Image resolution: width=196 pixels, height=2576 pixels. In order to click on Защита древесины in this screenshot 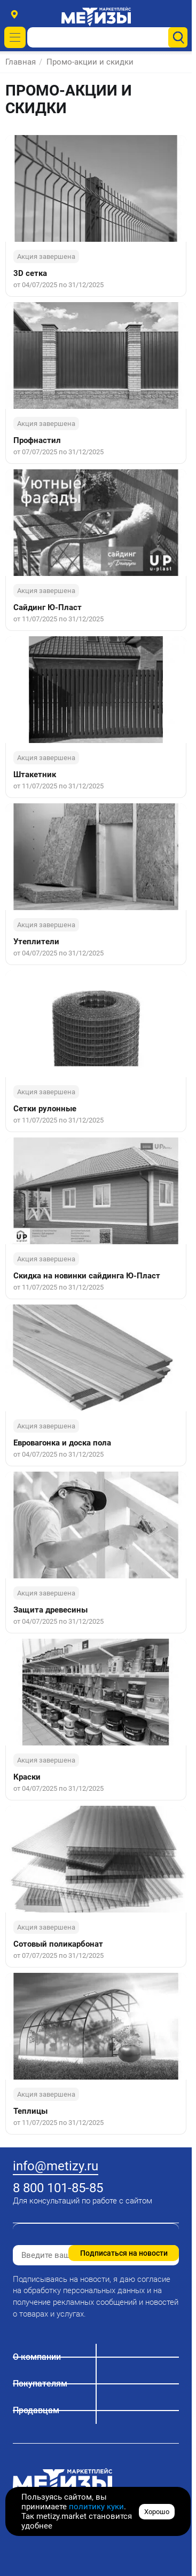, I will do `click(50, 1610)`.